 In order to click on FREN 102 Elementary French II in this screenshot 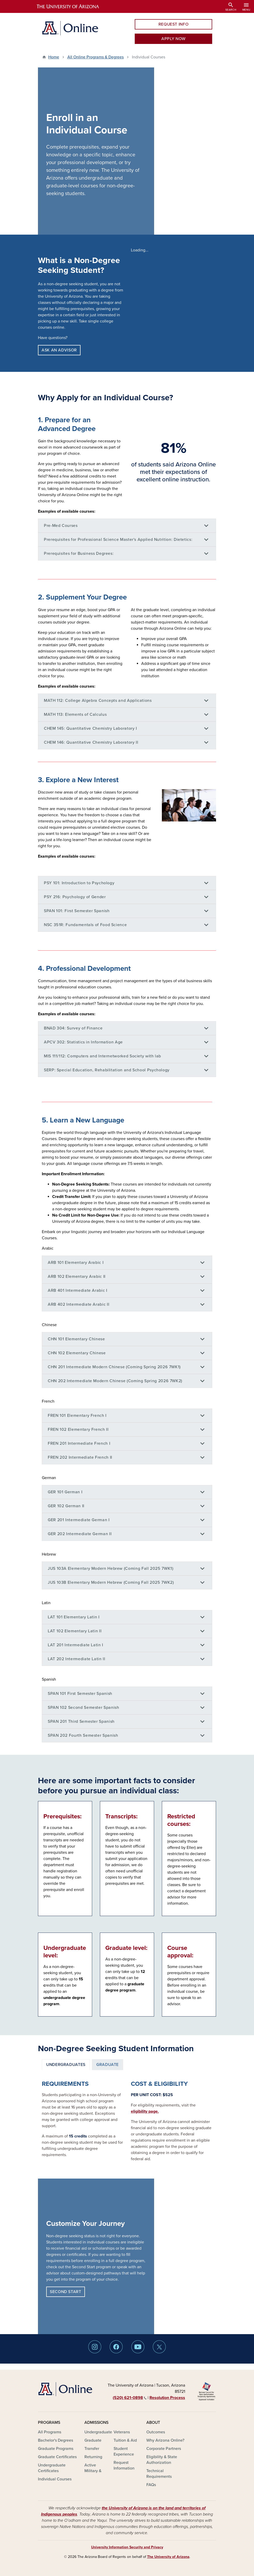, I will do `click(78, 1429)`.